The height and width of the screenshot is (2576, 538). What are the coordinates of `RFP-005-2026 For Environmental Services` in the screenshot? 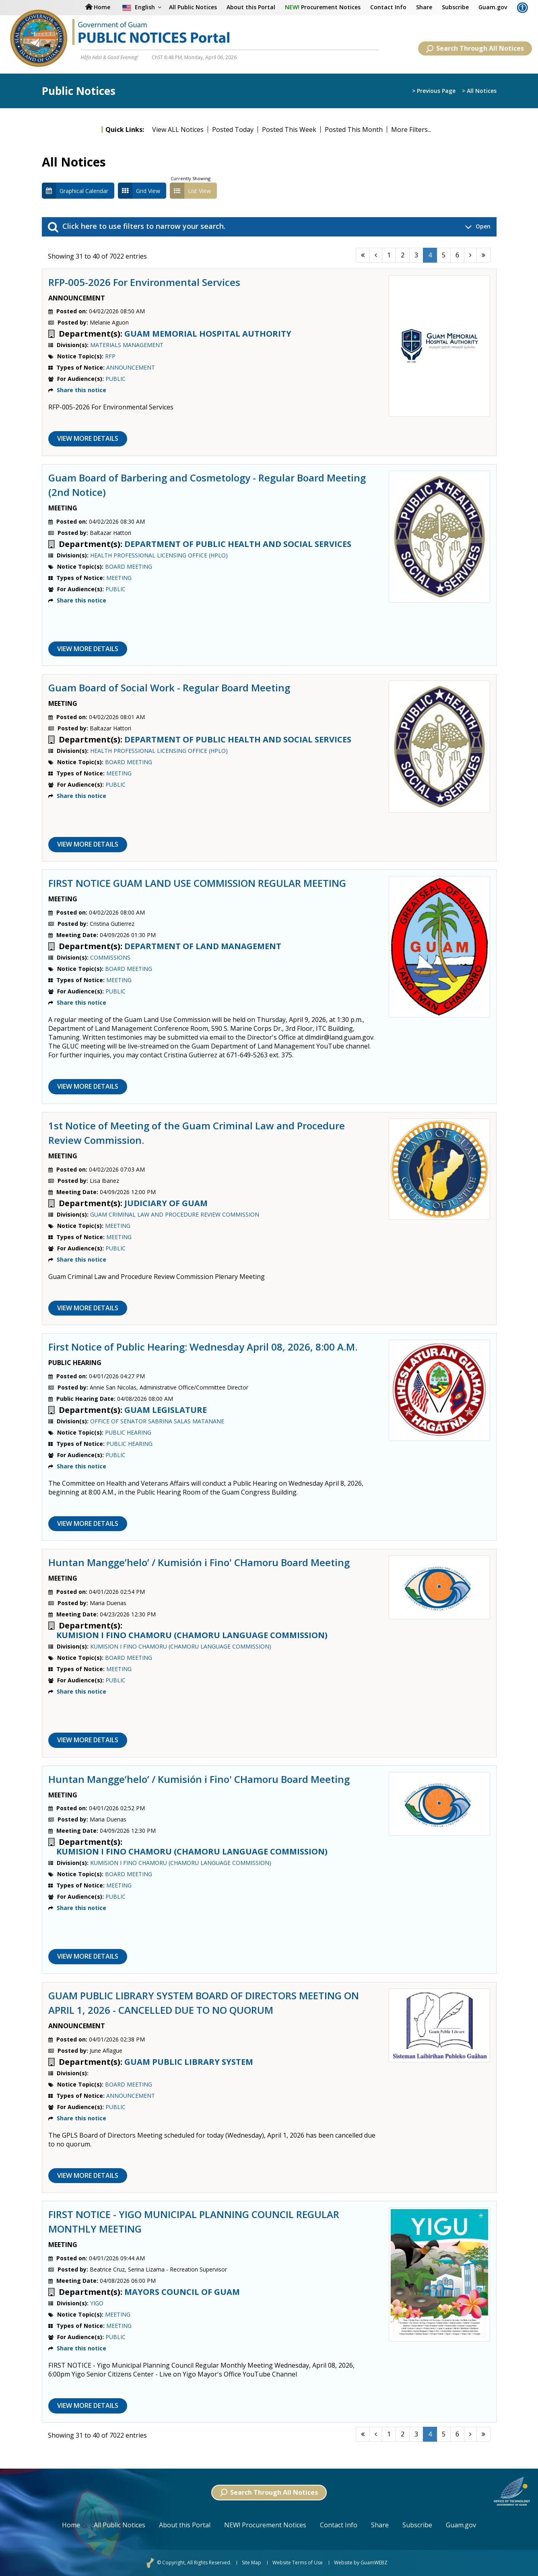 It's located at (144, 282).